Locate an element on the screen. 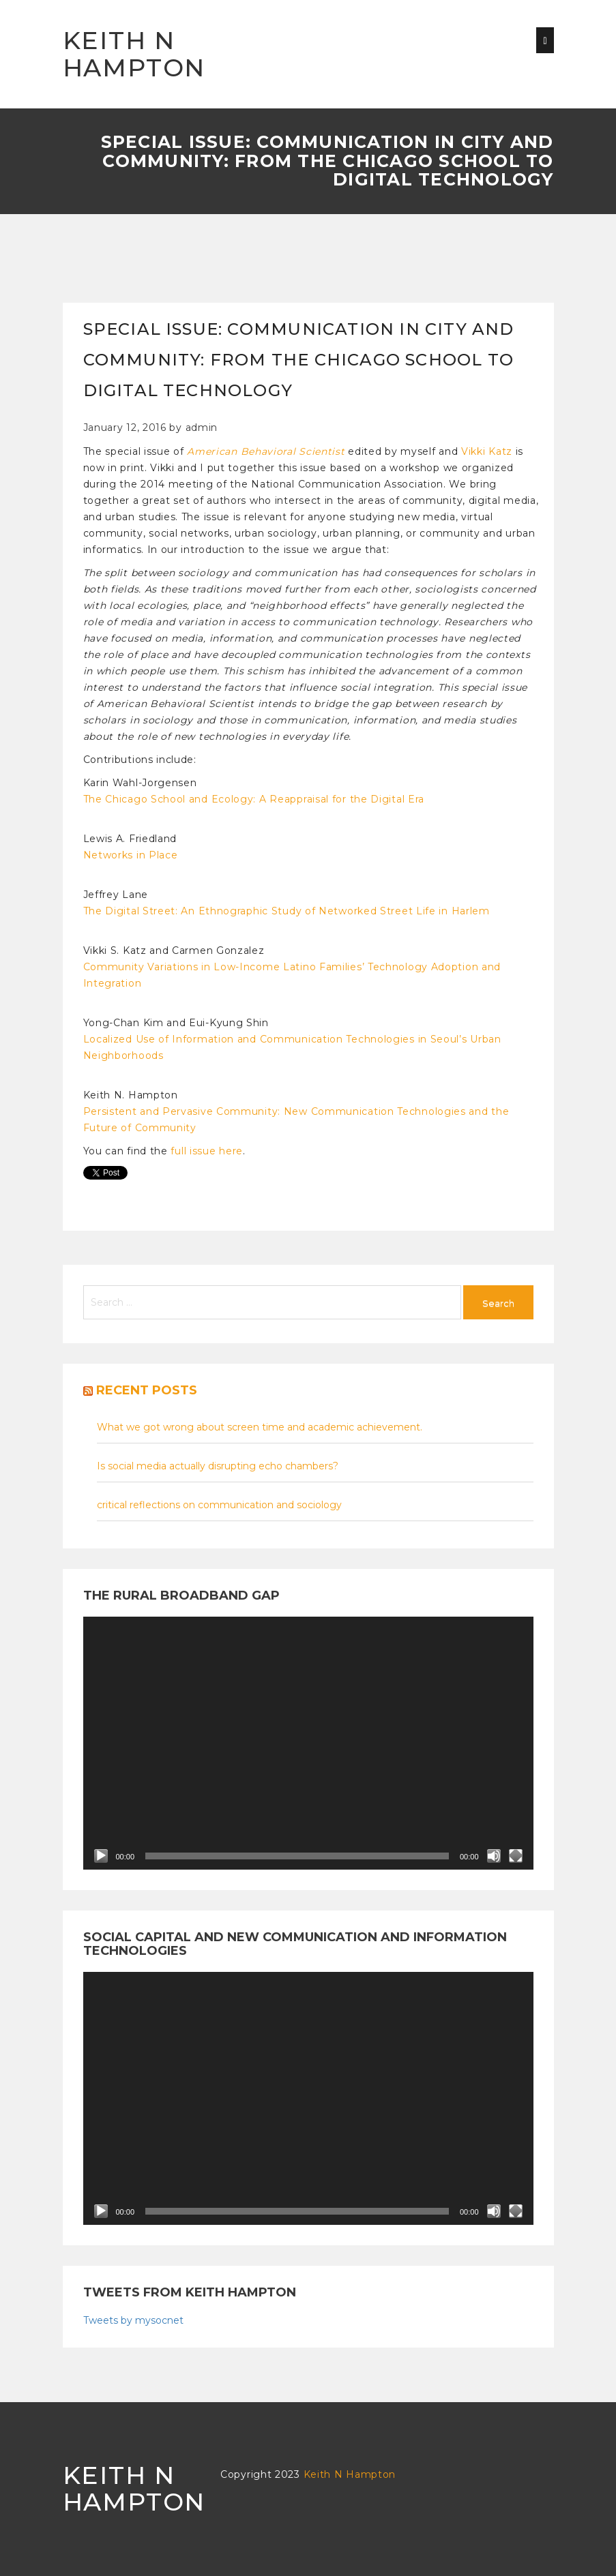 This screenshot has height=2576, width=616. Tweets by mysocnet is located at coordinates (133, 2320).